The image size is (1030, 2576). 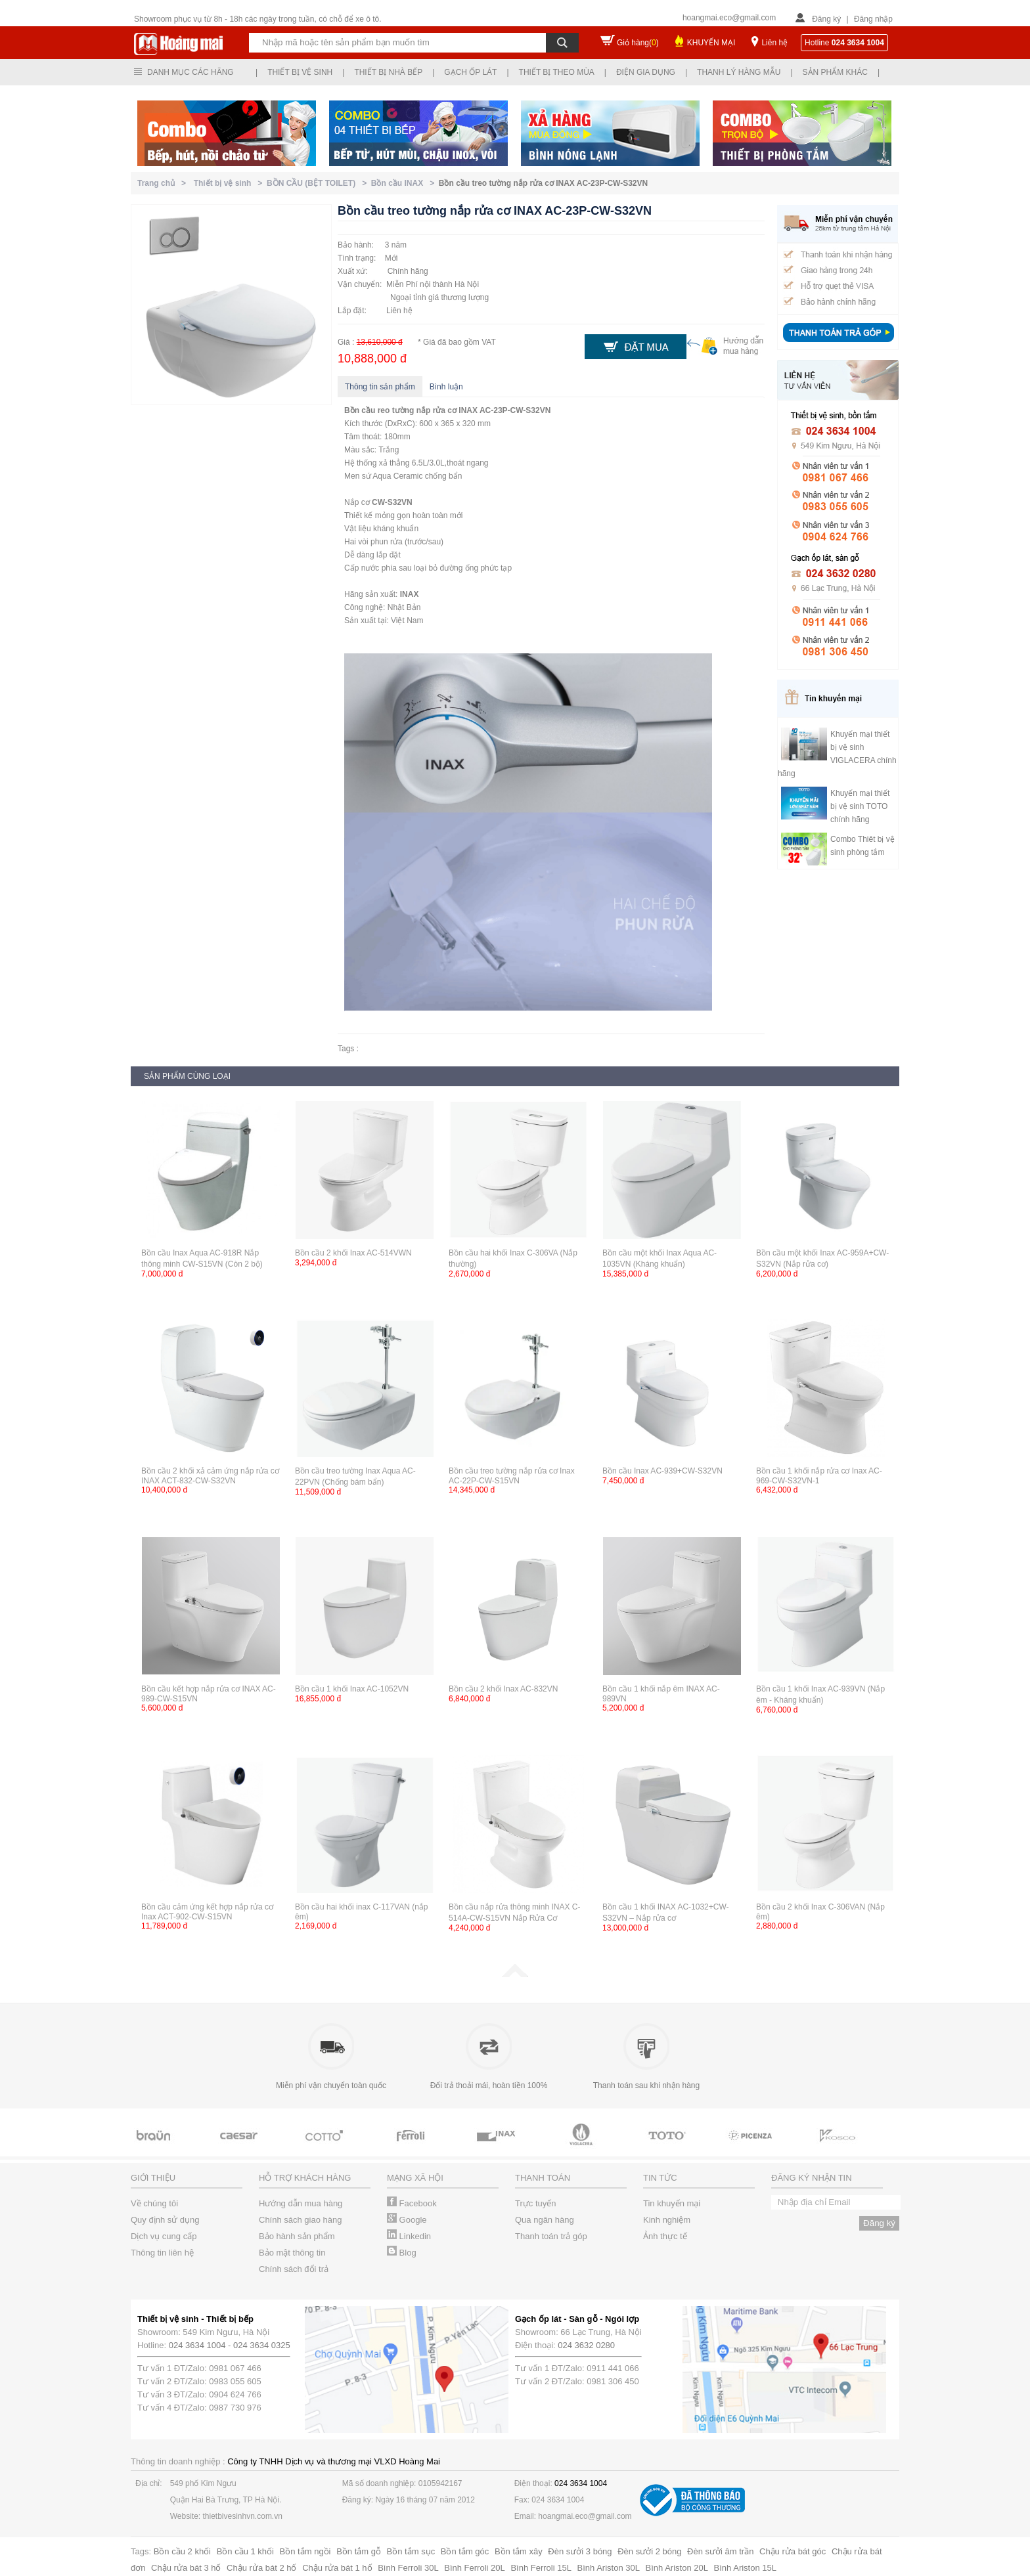 What do you see at coordinates (405, 183) in the screenshot?
I see `Bồn cầu INAX >` at bounding box center [405, 183].